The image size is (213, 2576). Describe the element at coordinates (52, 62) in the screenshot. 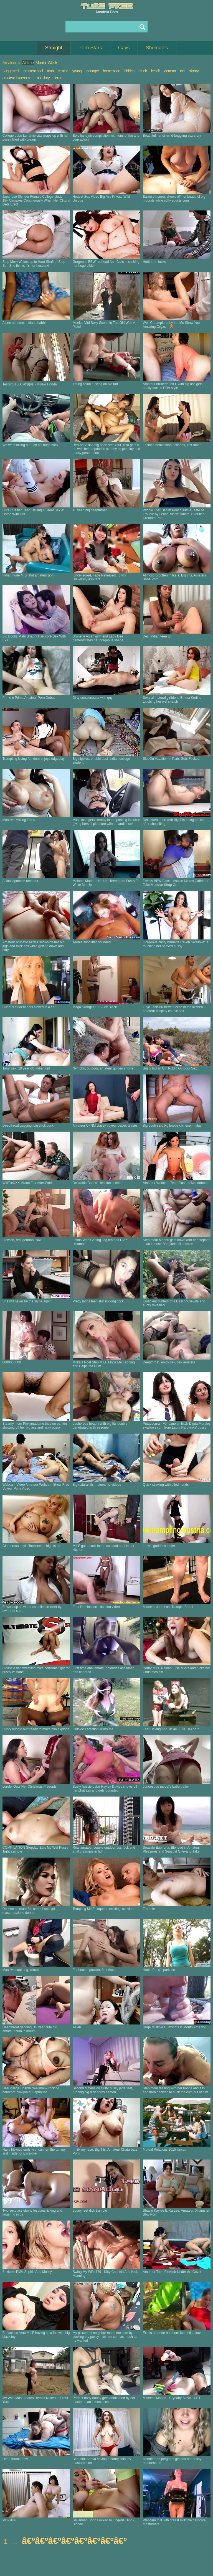

I see `Week` at that location.